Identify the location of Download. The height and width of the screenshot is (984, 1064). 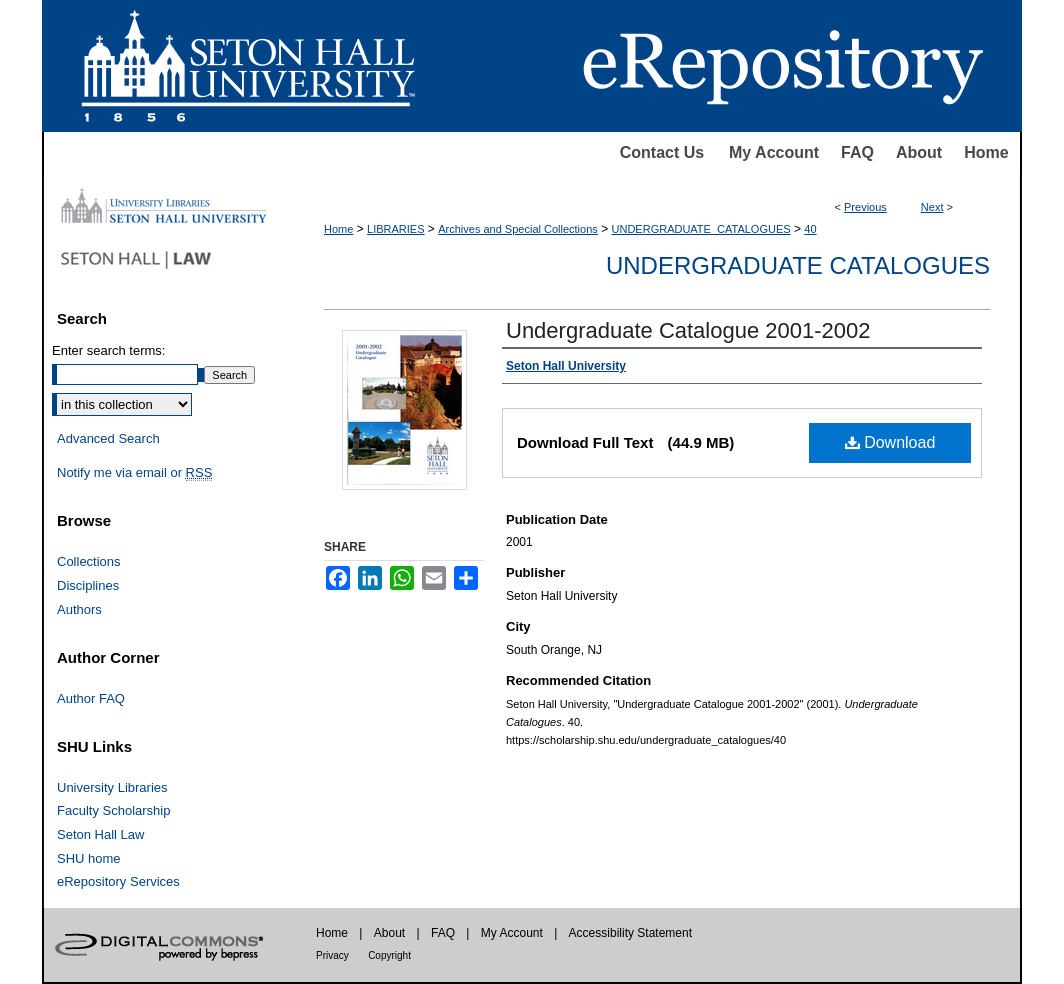
(890, 442).